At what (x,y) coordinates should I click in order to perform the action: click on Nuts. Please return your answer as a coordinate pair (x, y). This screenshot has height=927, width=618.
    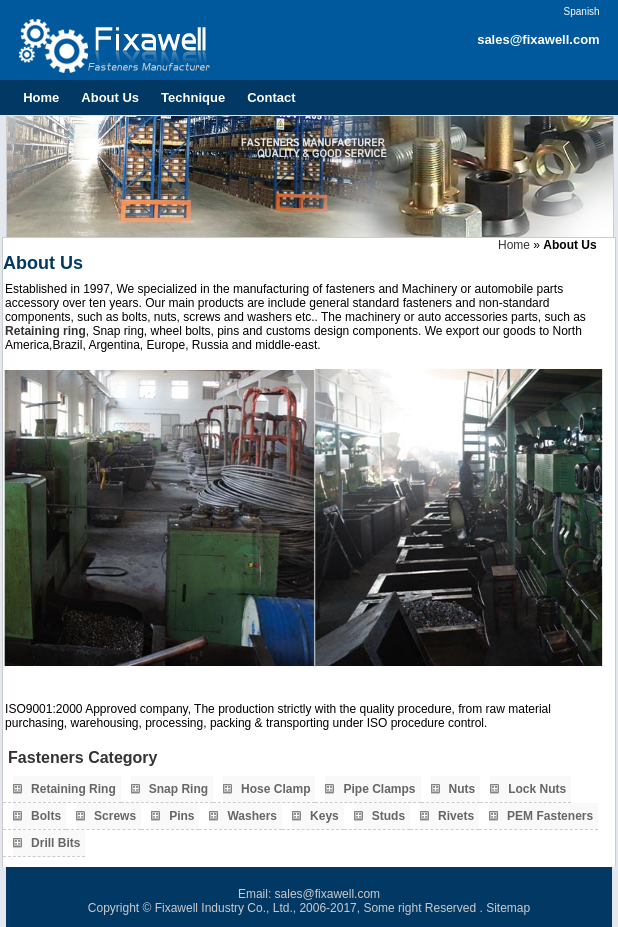
    Looking at the image, I should click on (462, 789).